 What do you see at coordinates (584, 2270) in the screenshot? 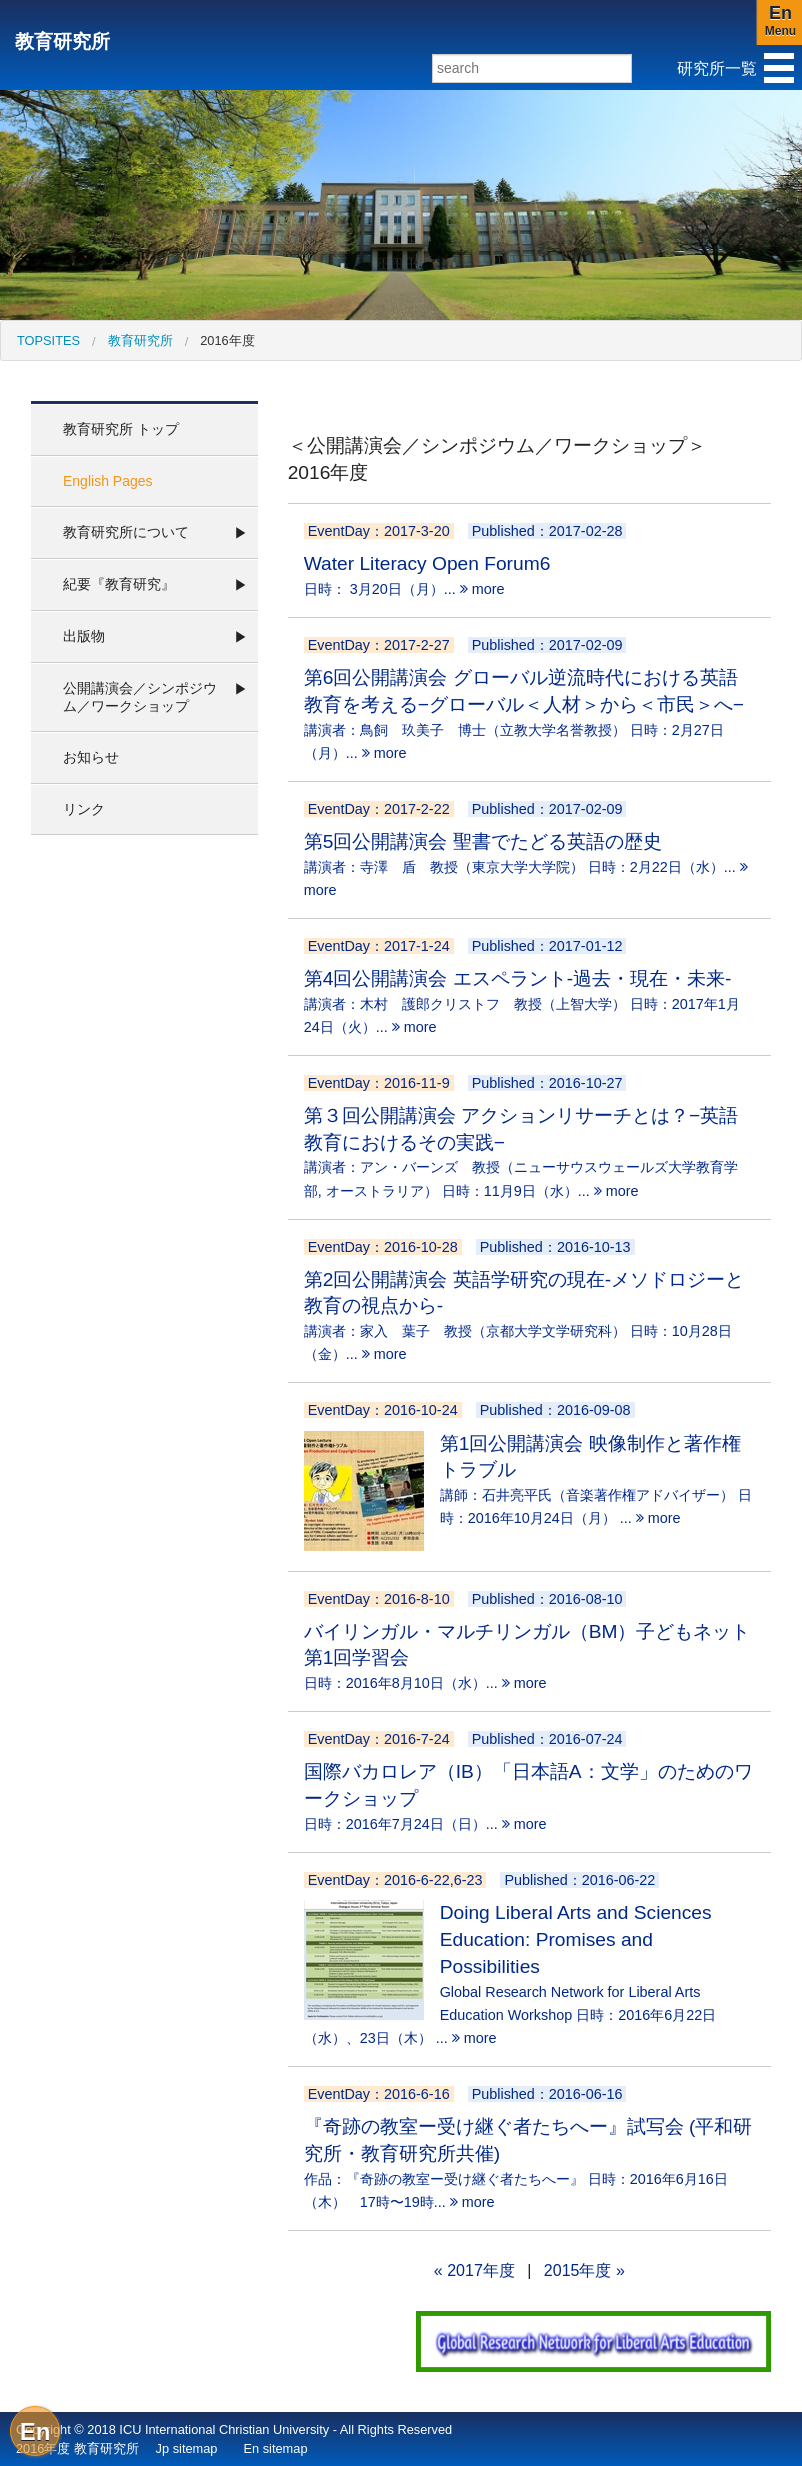
I see `2015年度 »` at bounding box center [584, 2270].